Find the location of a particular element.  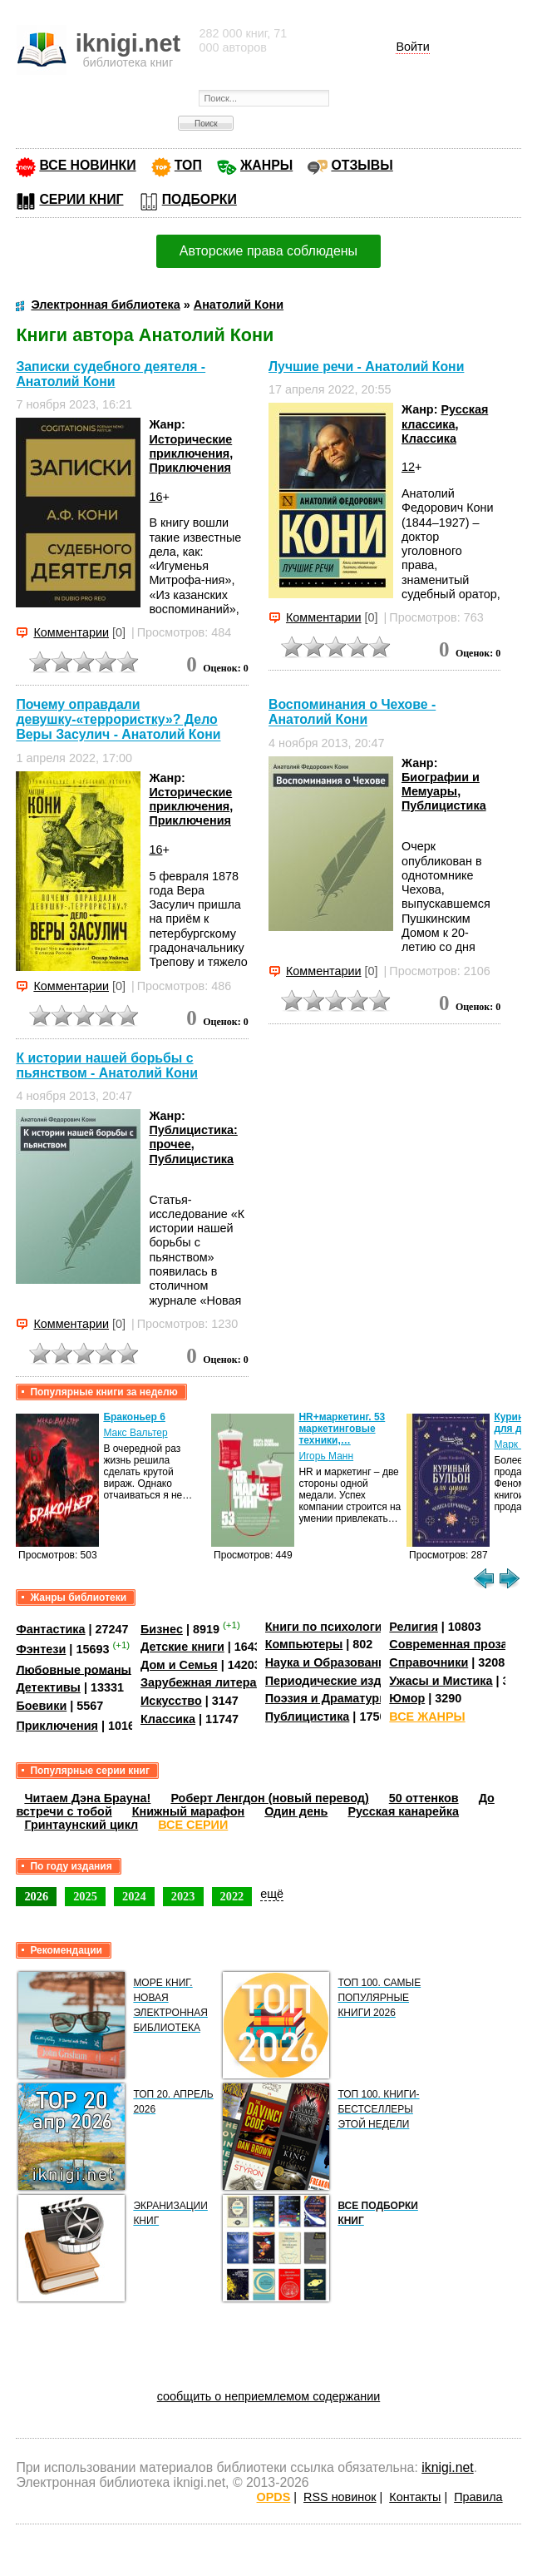

Периодические издания is located at coordinates (337, 1680).